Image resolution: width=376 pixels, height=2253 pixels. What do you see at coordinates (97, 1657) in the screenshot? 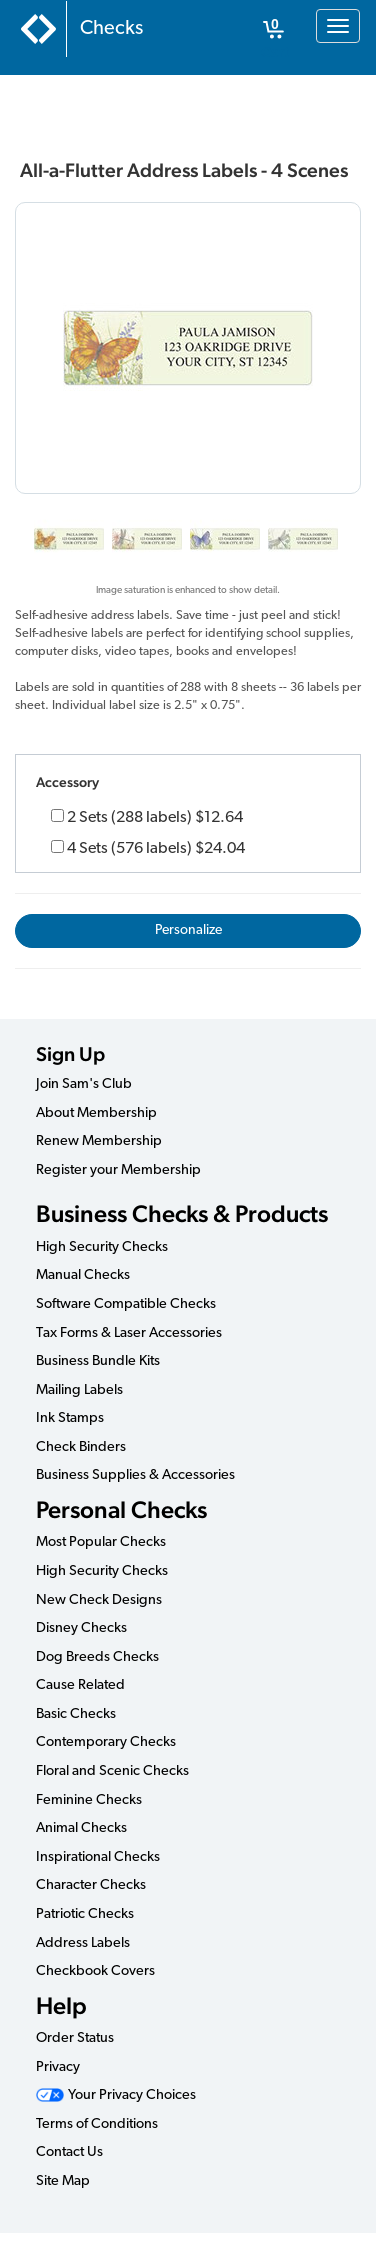
I see `Dog Breeds Checks` at bounding box center [97, 1657].